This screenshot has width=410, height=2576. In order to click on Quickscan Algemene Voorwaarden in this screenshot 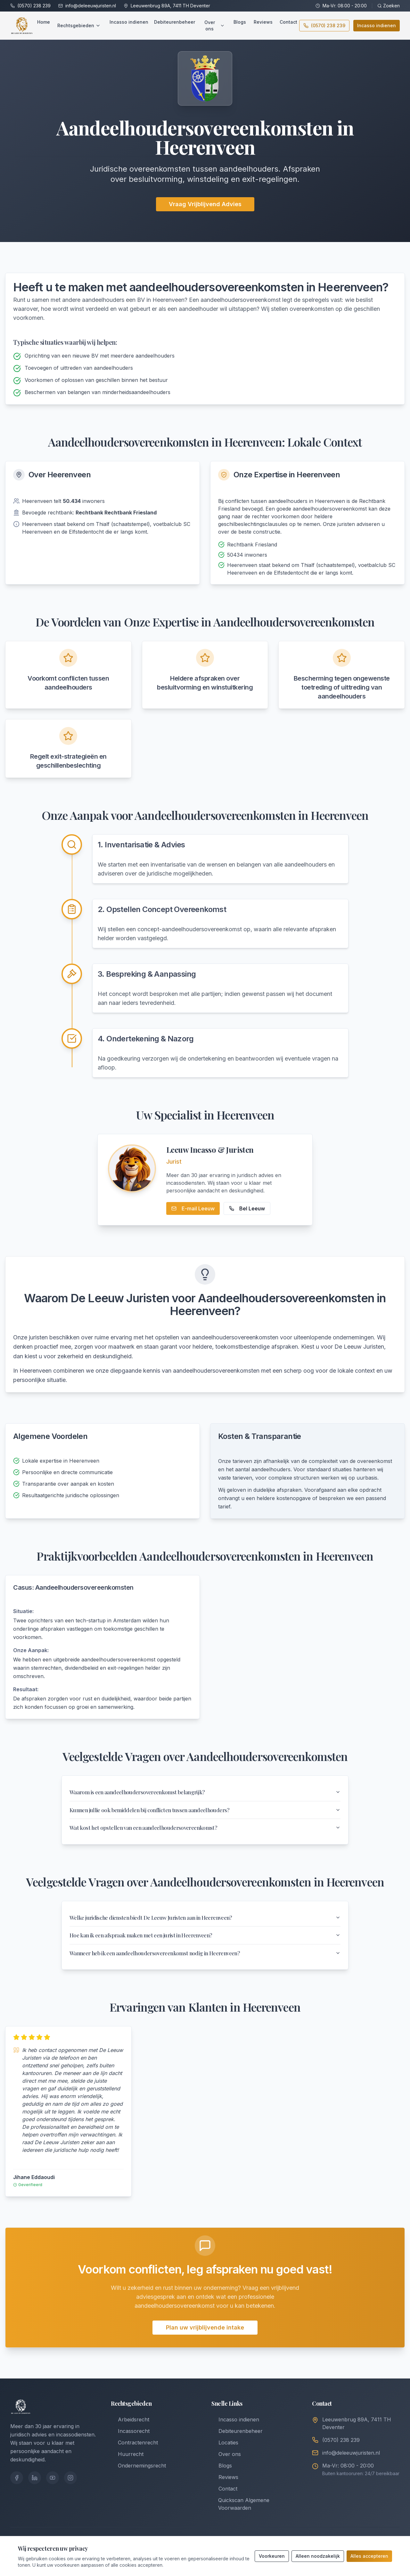, I will do `click(240, 2514)`.